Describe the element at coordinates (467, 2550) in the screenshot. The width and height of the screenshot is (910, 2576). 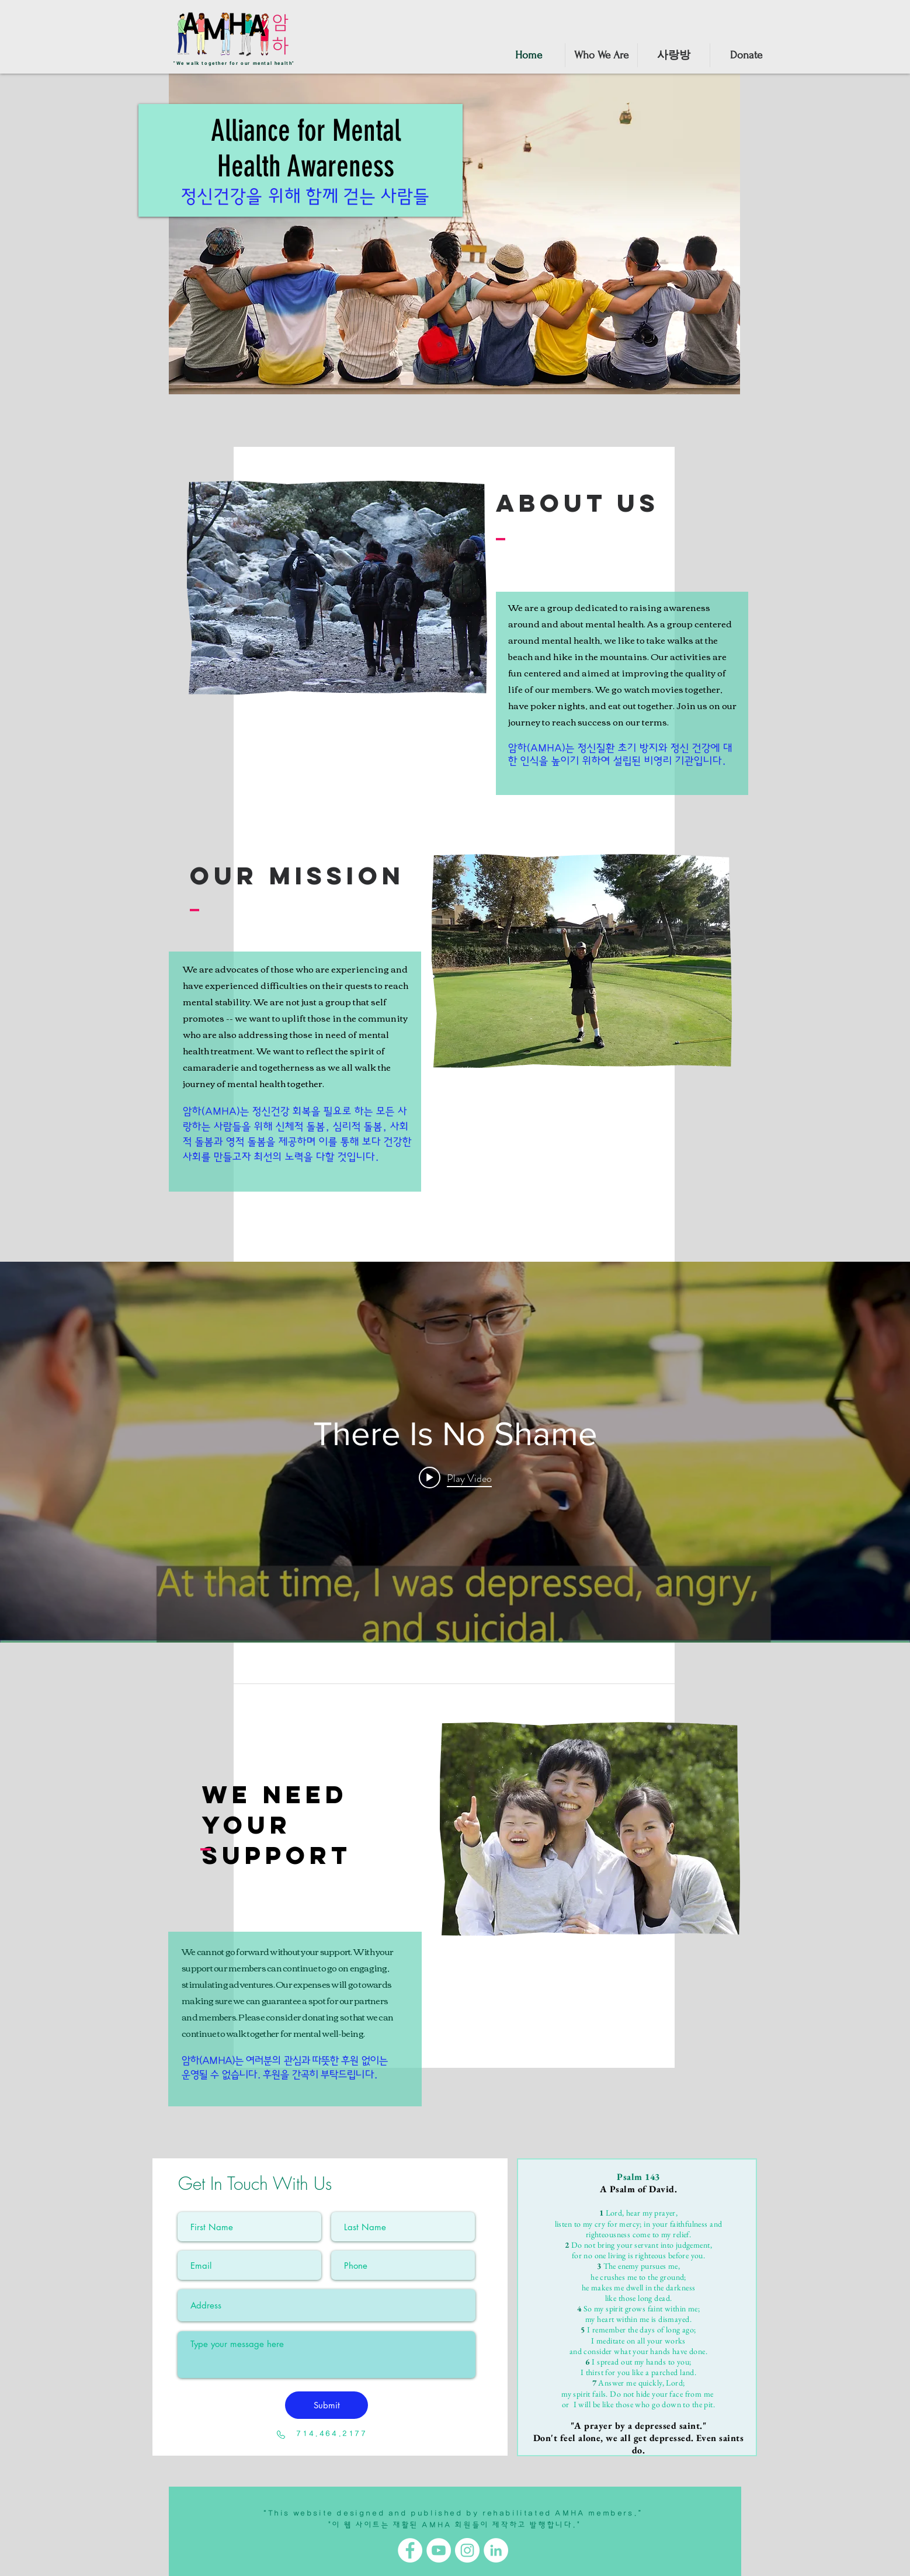
I see `[Instagram]` at that location.